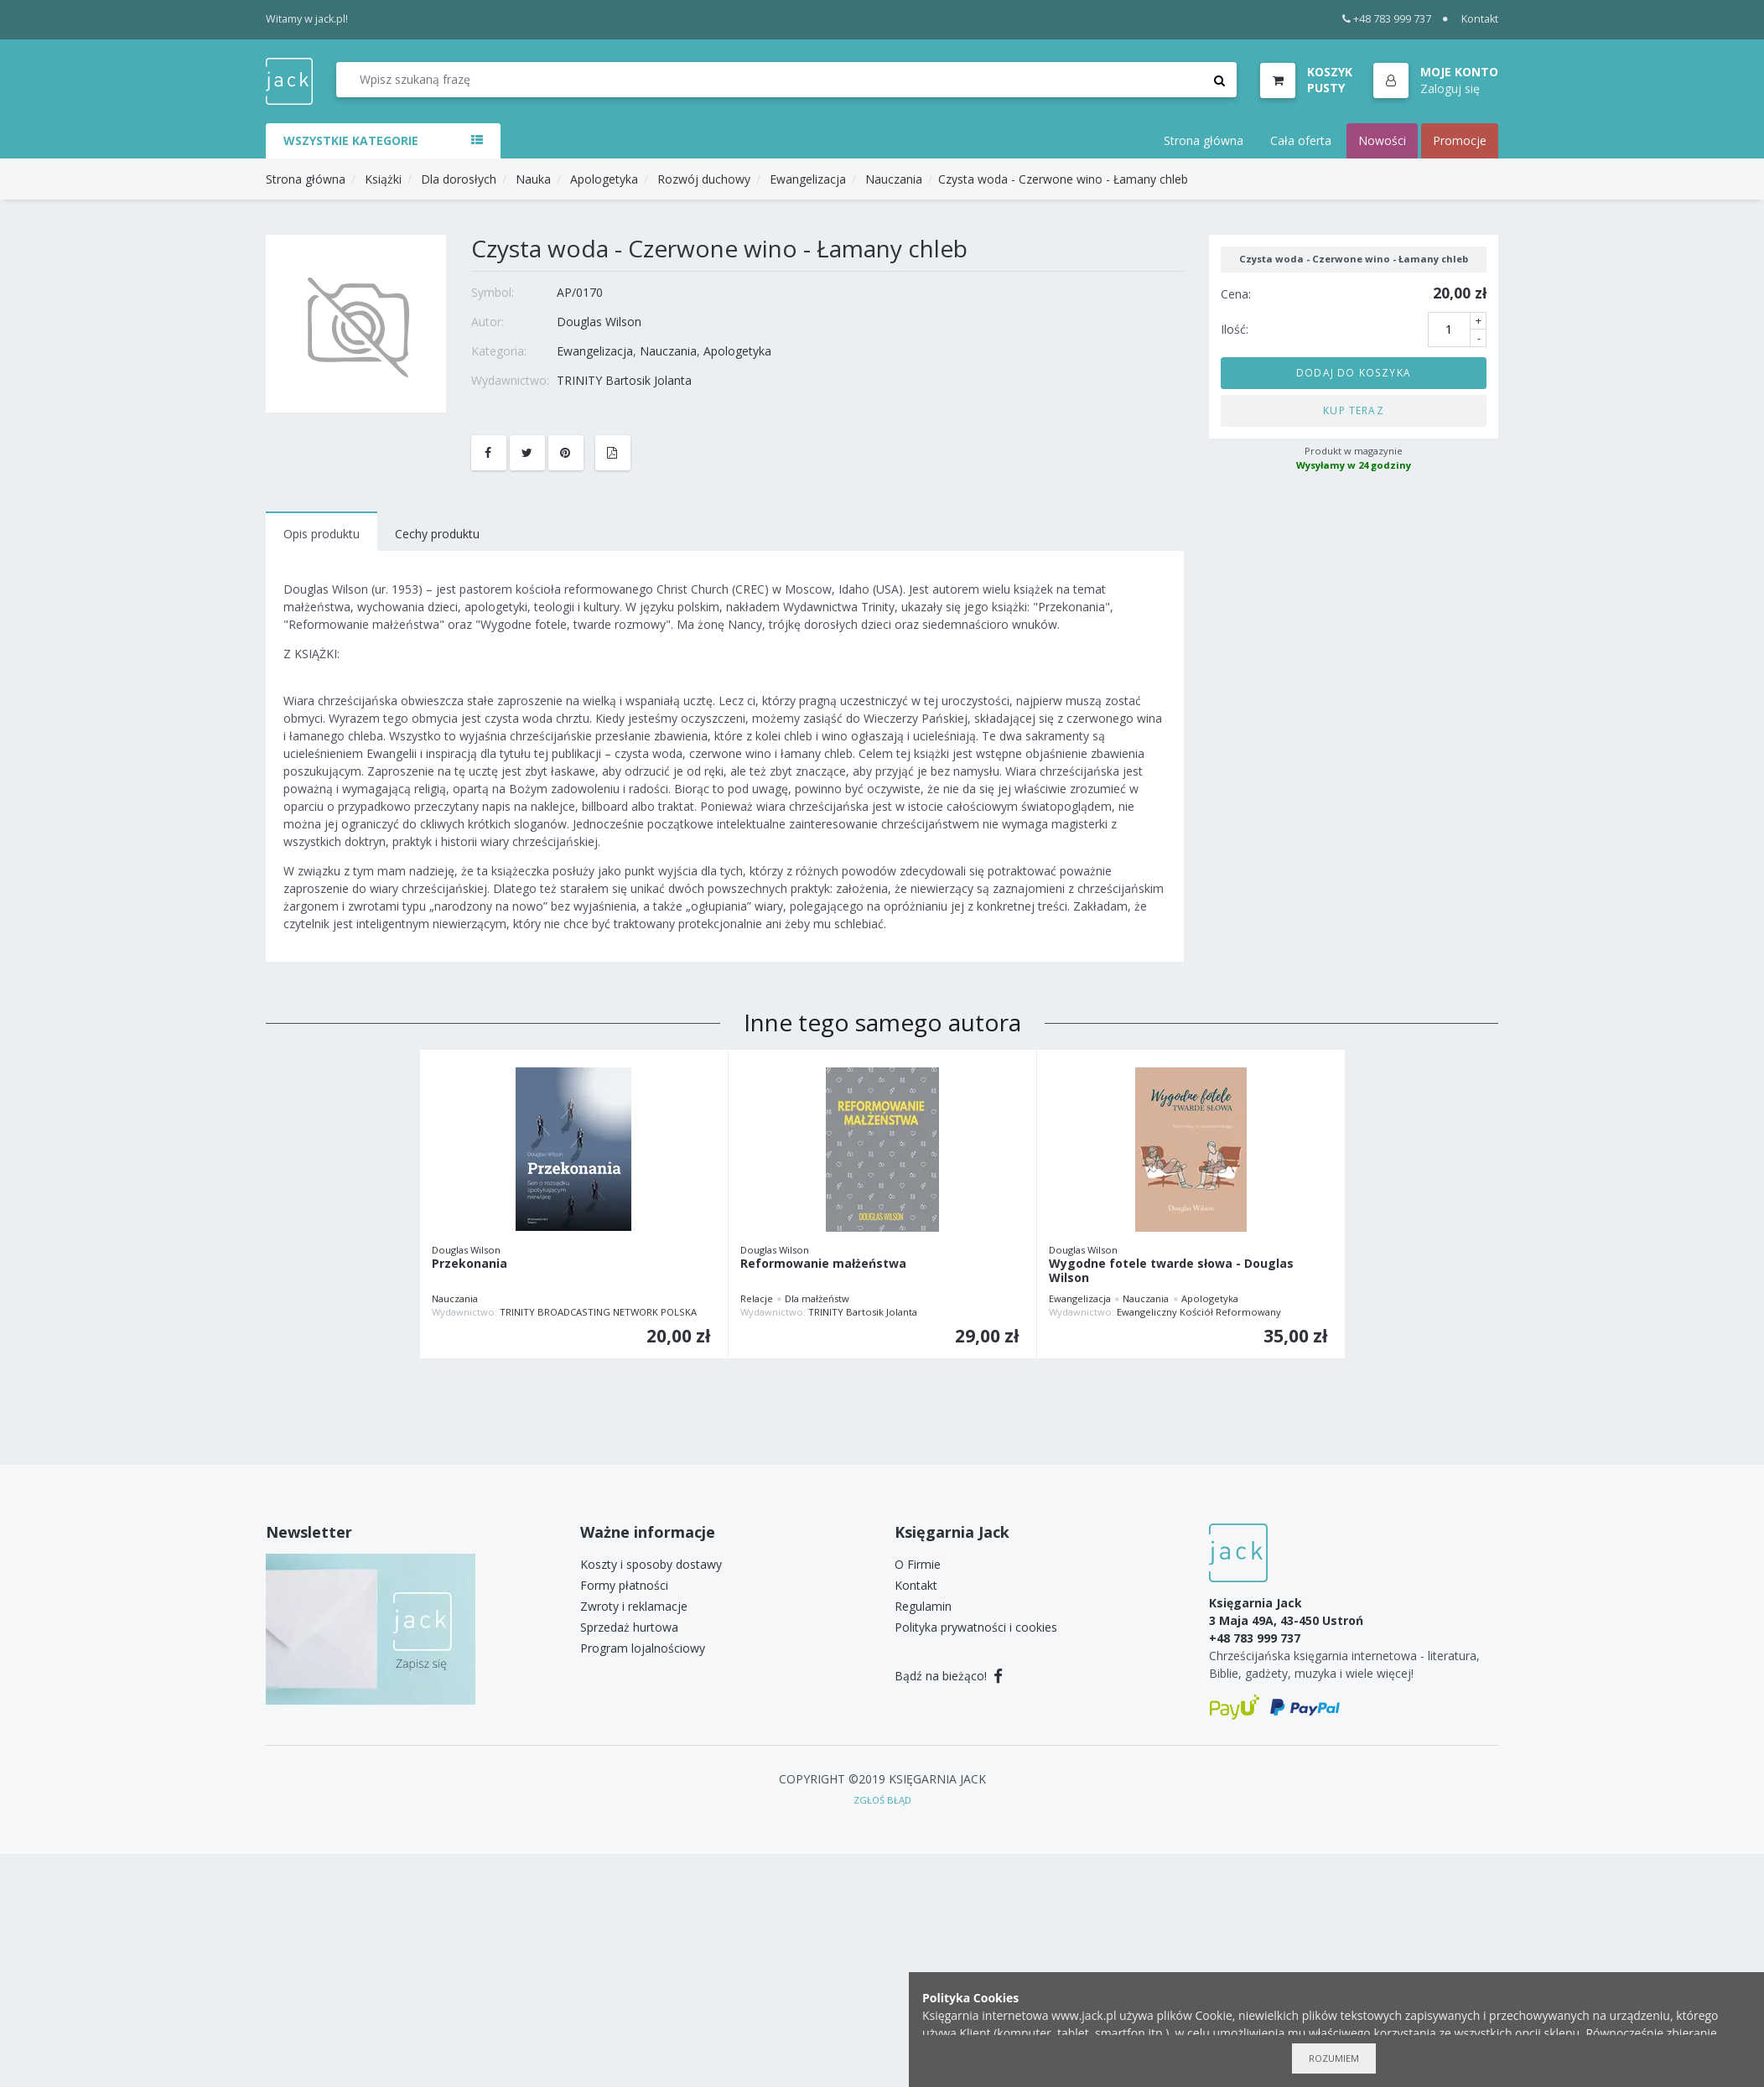 The height and width of the screenshot is (2087, 1764). Describe the element at coordinates (976, 1627) in the screenshot. I see `Polityka prywatności i cookies` at that location.